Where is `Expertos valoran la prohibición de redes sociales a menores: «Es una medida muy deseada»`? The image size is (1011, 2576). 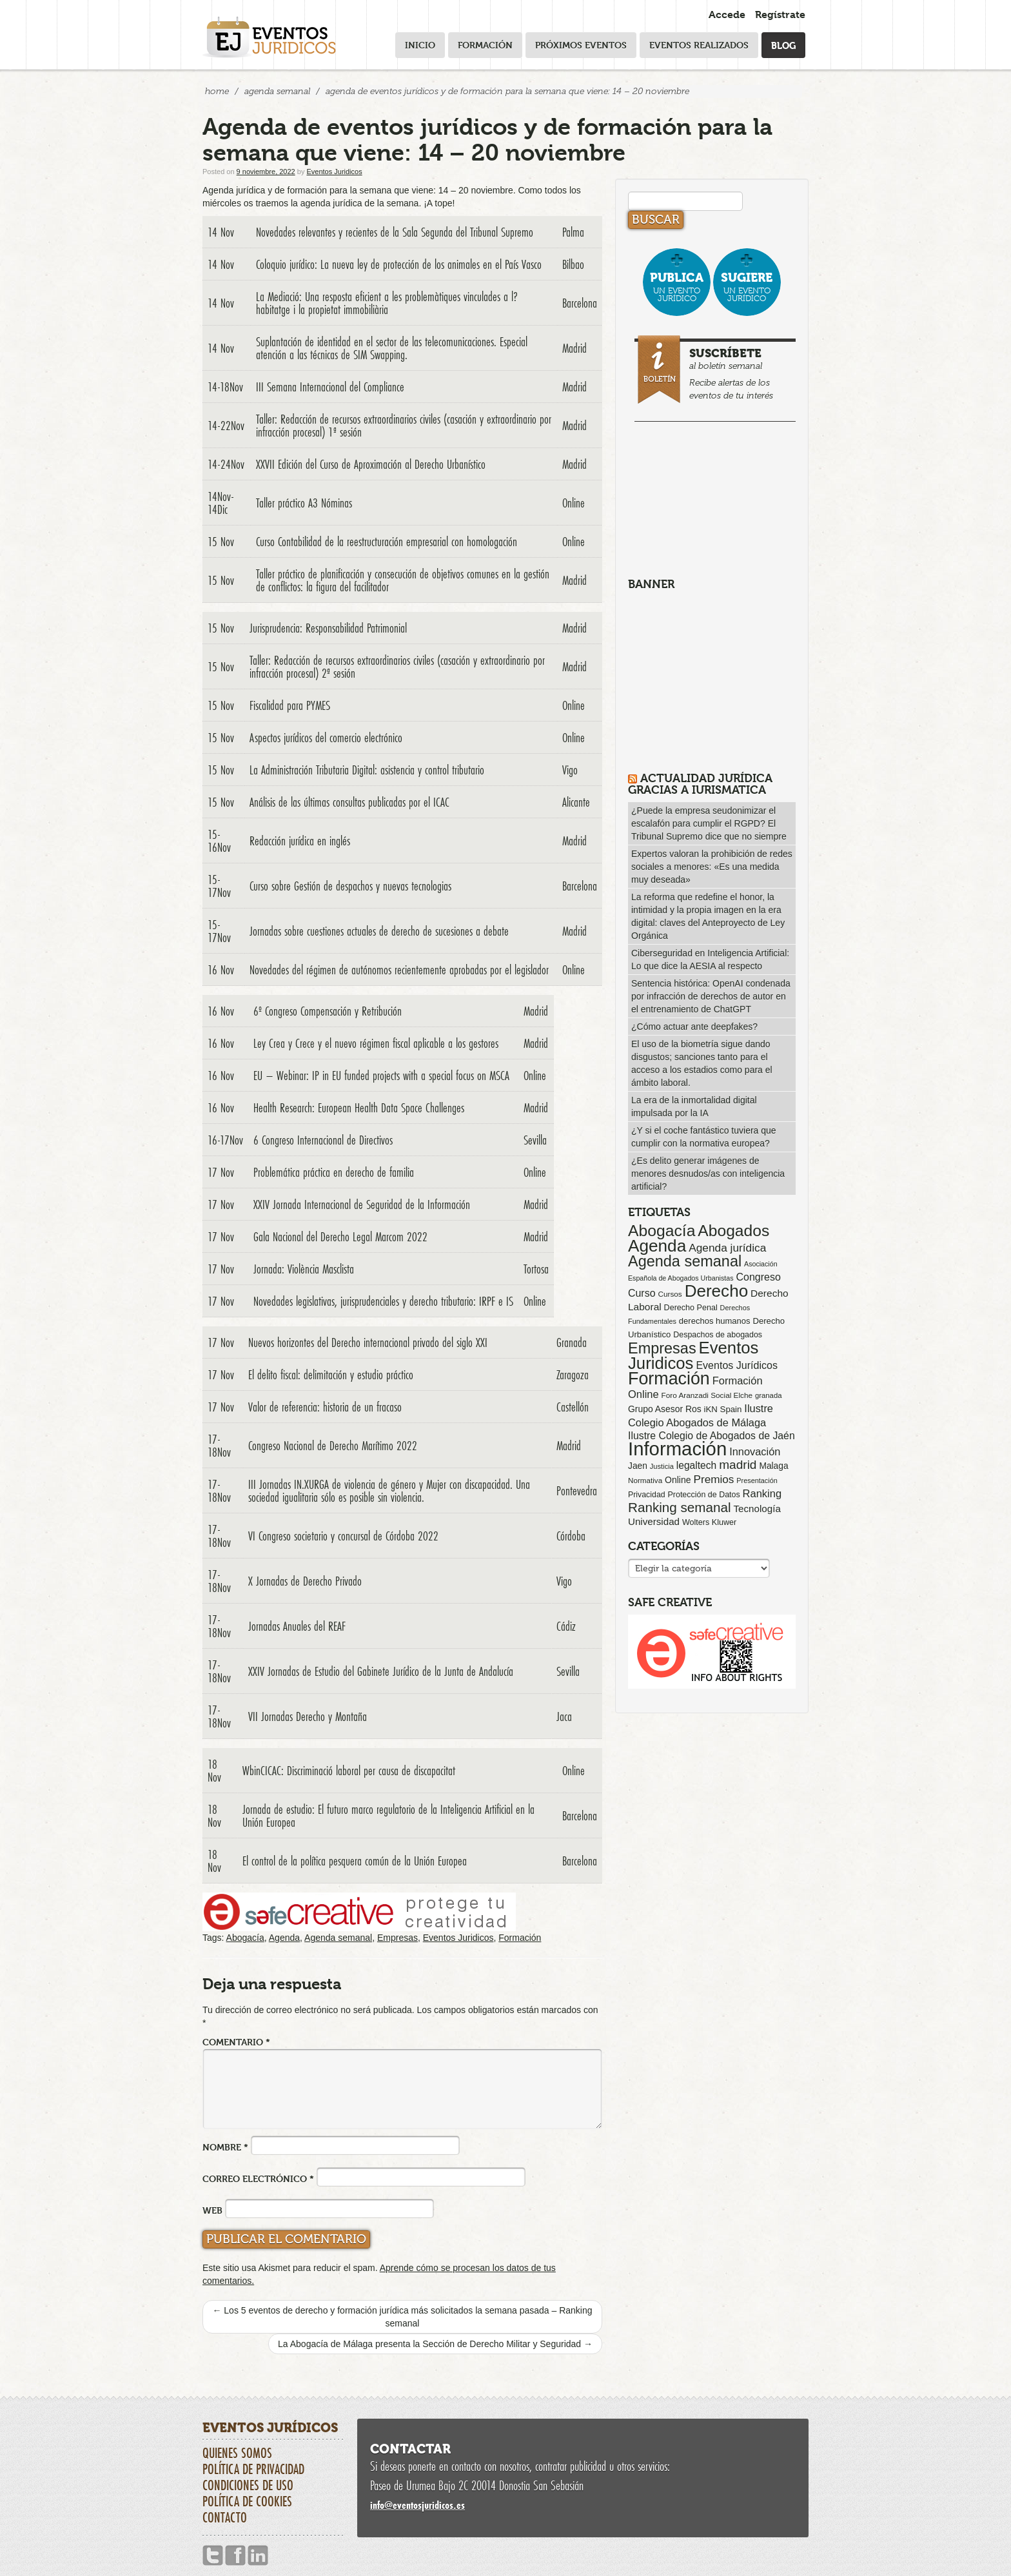
Expertos valoran la prohibición de redes sociales a menores: «Es una medida muy deseada» is located at coordinates (711, 867).